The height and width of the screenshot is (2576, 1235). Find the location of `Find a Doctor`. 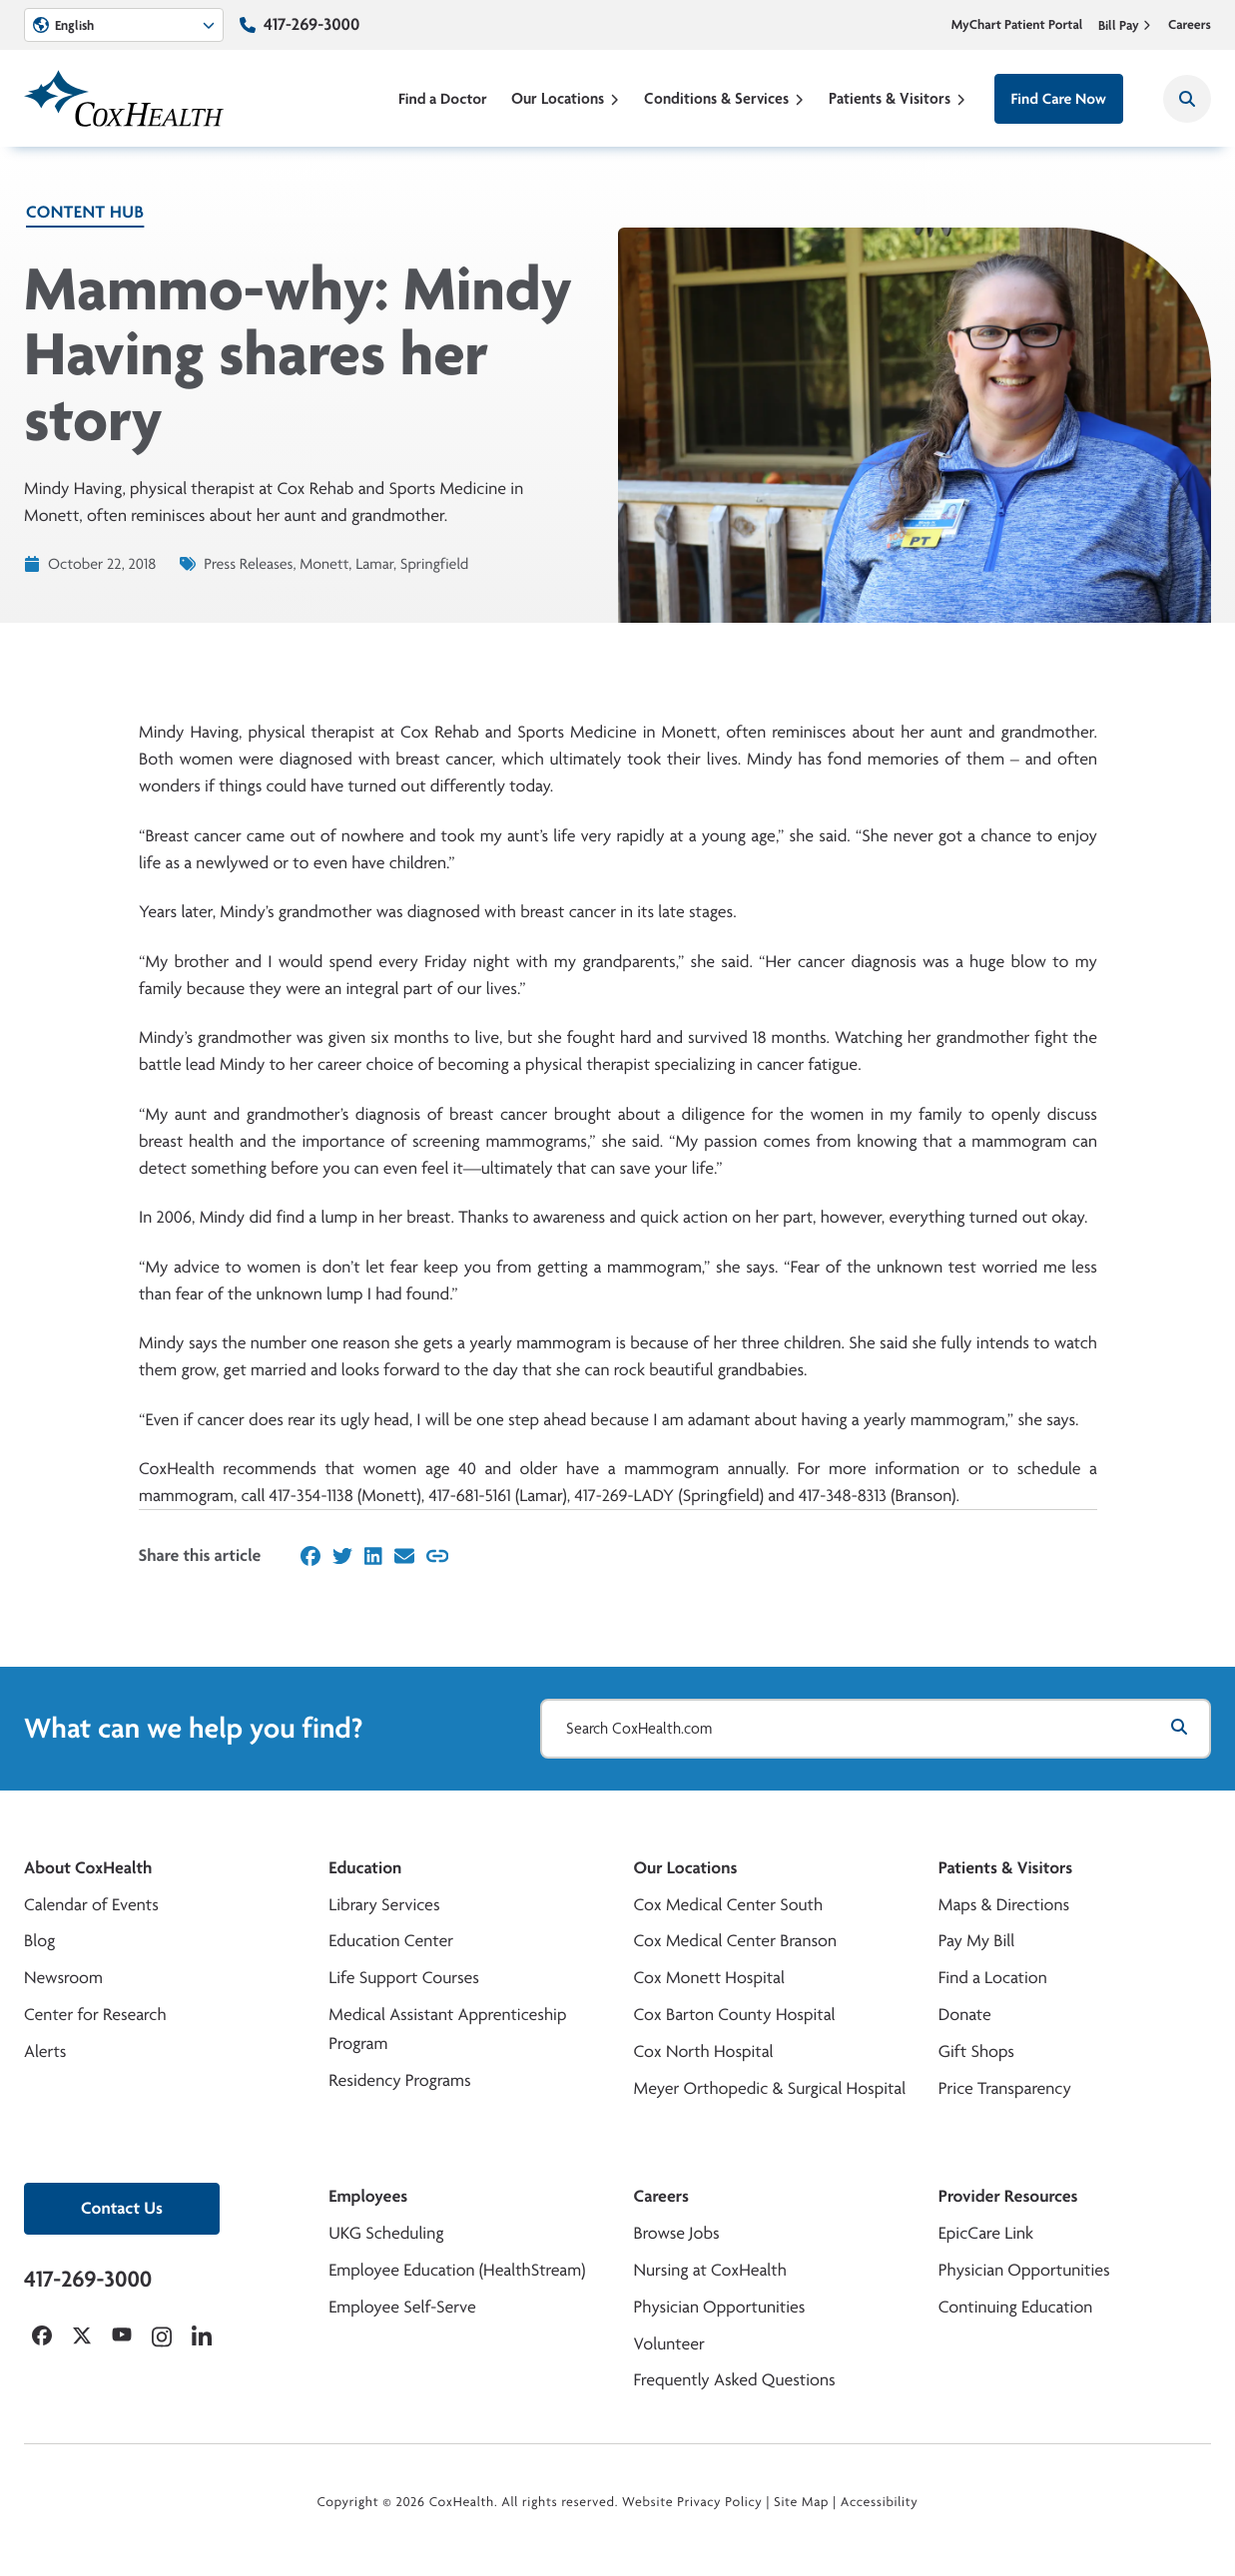

Find a Doctor is located at coordinates (442, 98).